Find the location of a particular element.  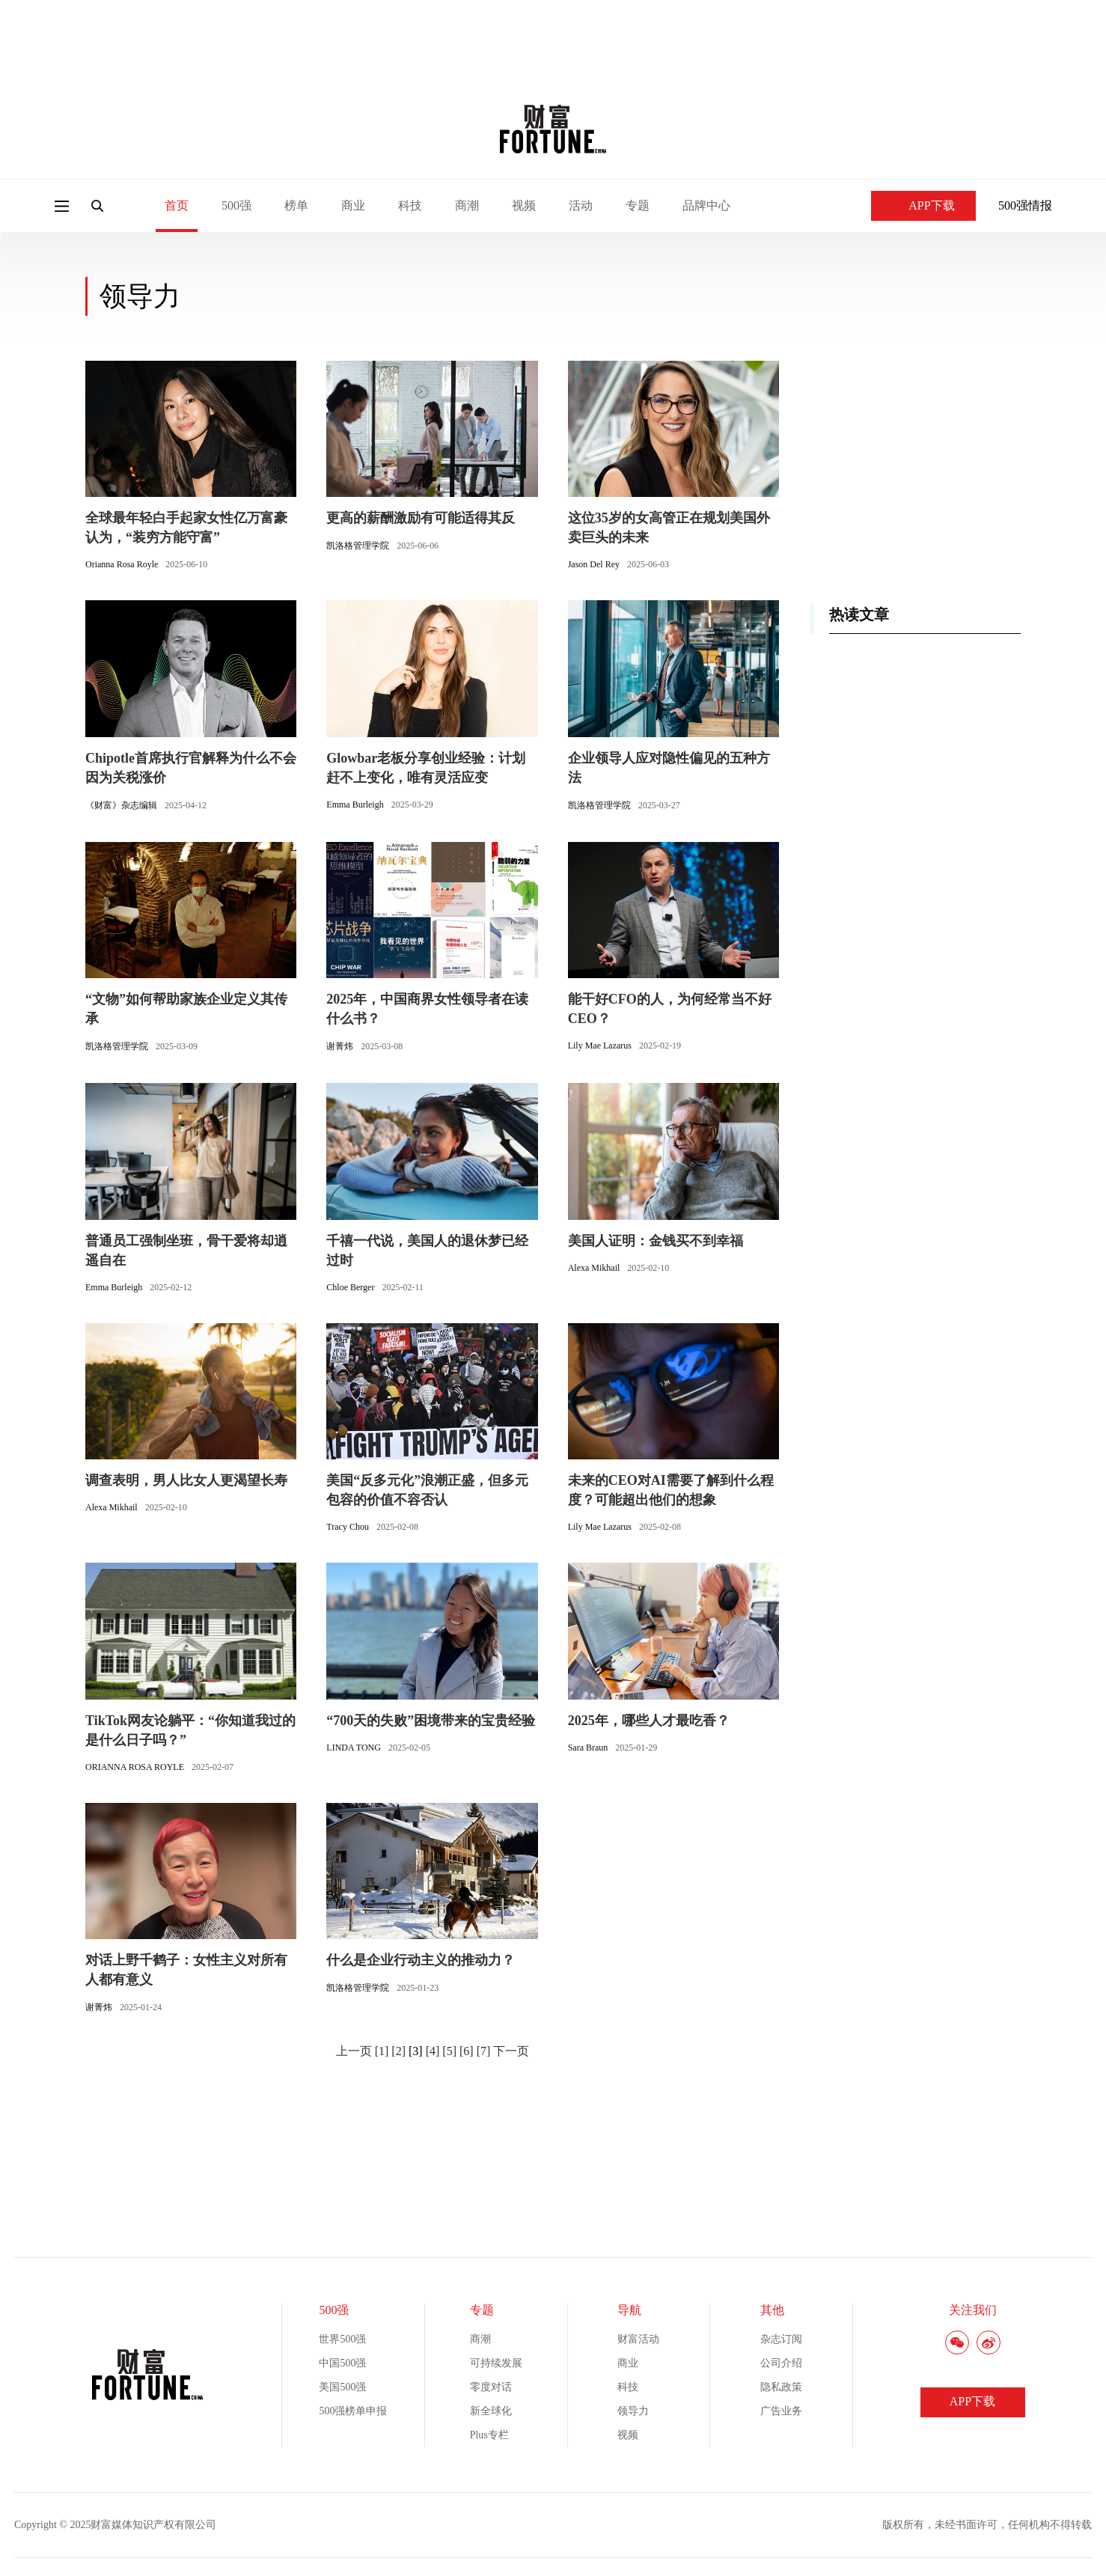

Orianna Rosa Royle is located at coordinates (121, 564).